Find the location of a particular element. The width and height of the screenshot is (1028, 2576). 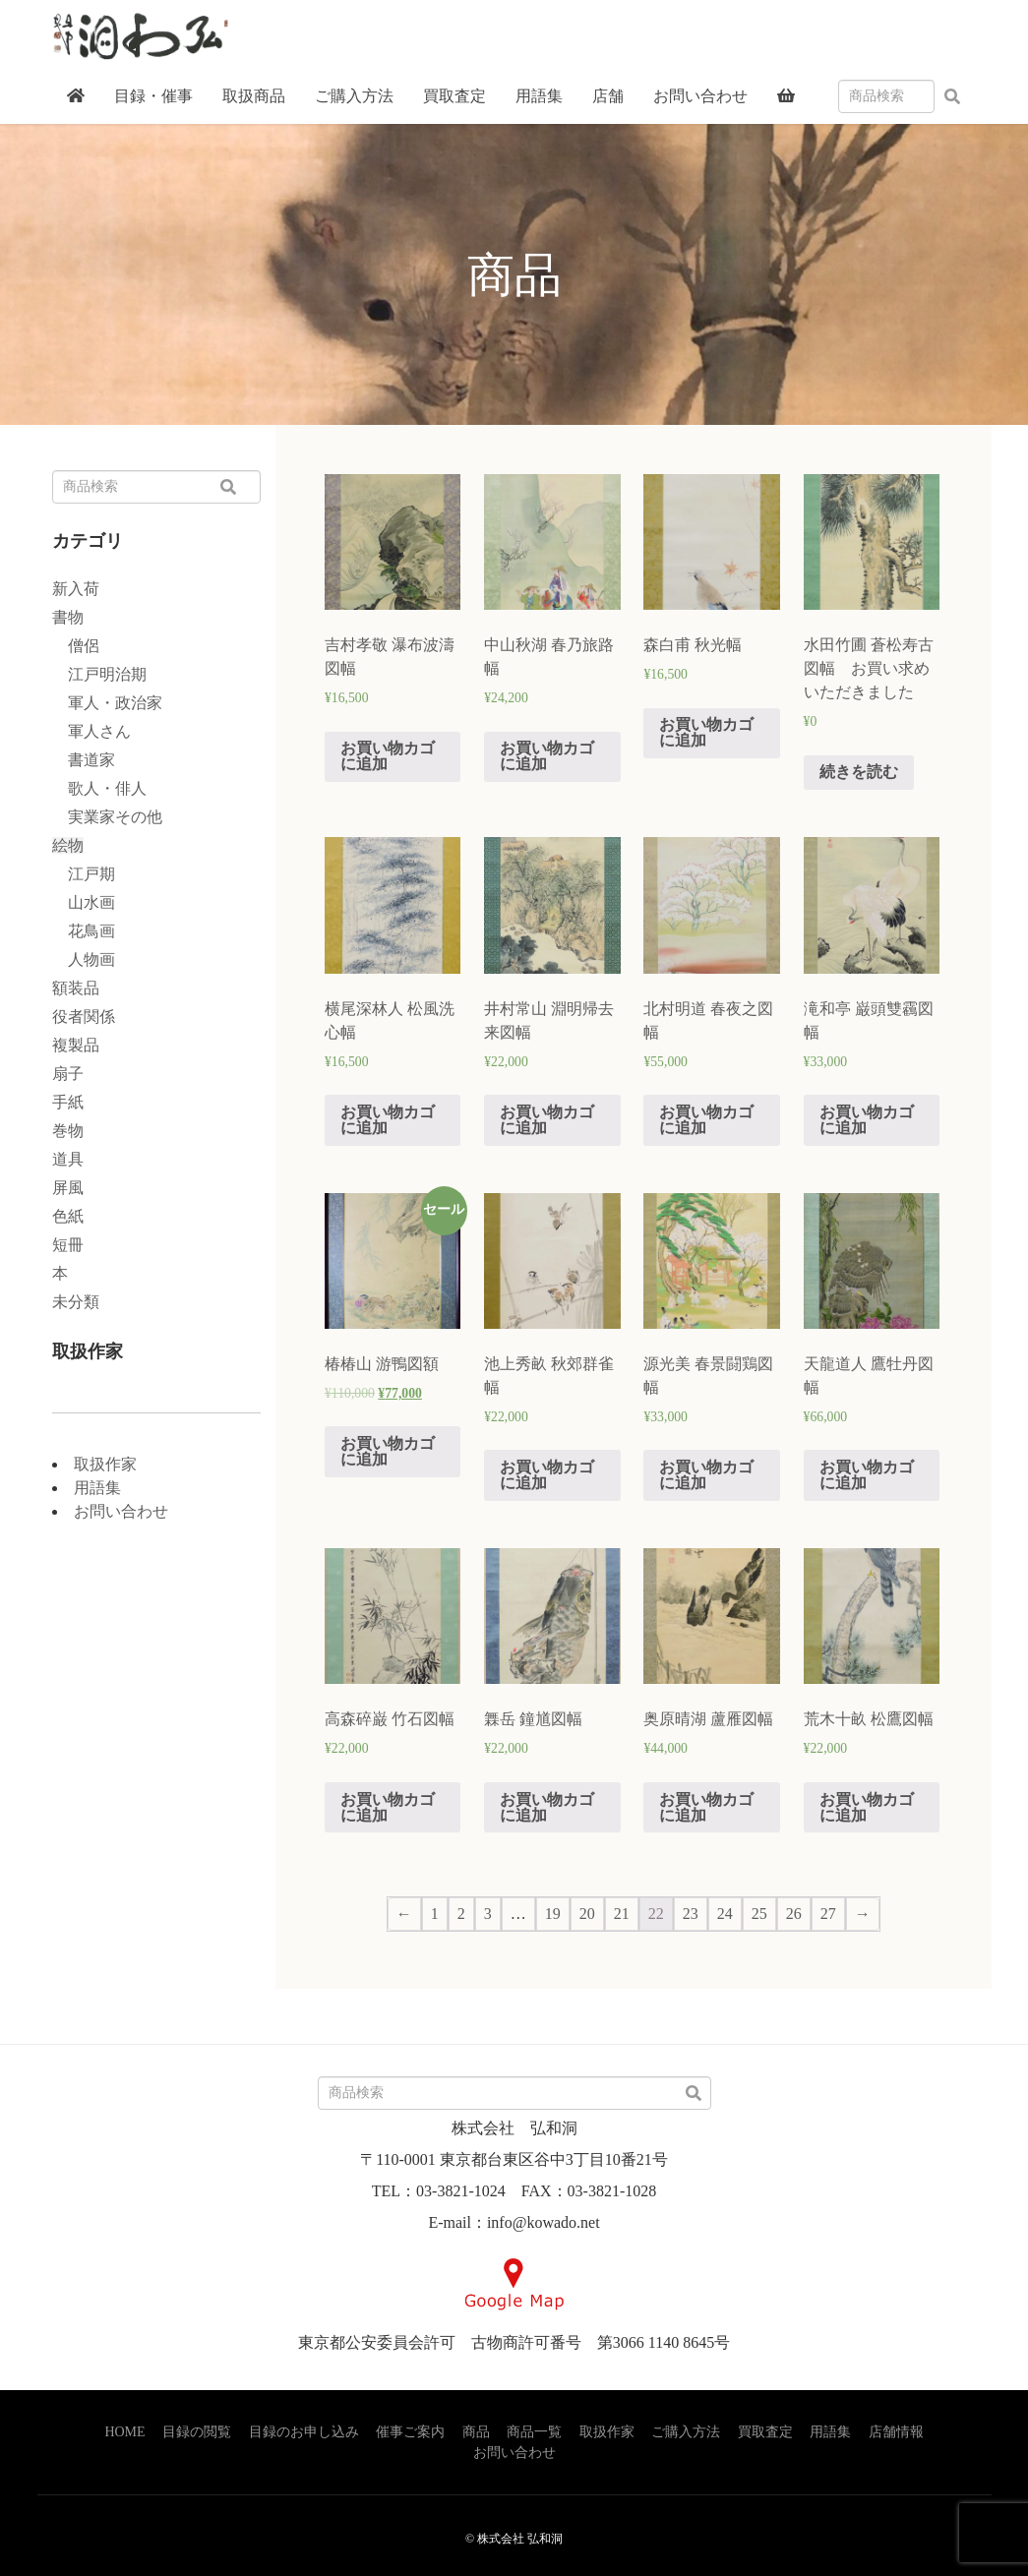

買取査定 is located at coordinates (765, 2432).